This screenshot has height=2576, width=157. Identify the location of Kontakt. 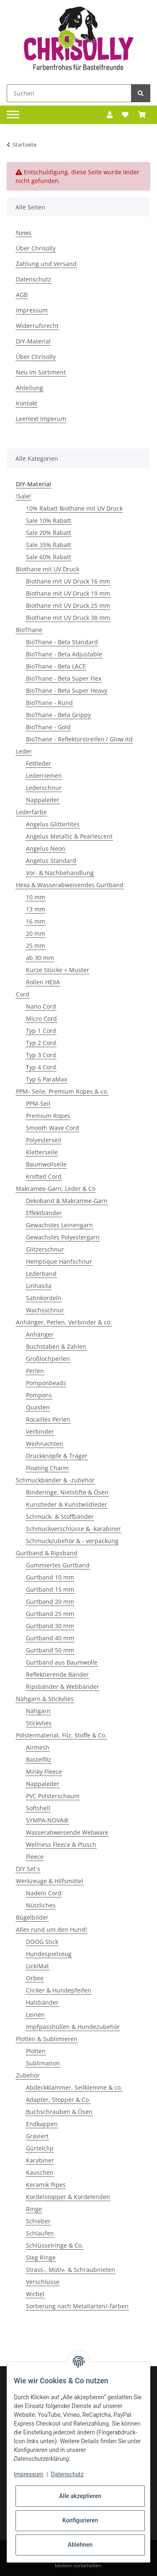
(26, 403).